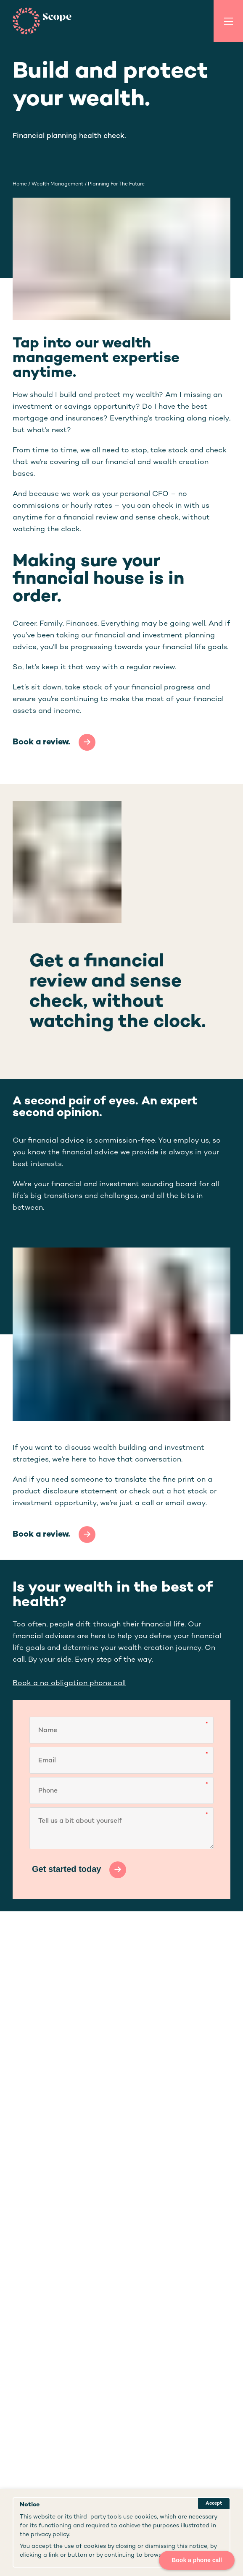 The width and height of the screenshot is (243, 2576). I want to click on Book a no obligation phone call, so click(69, 1683).